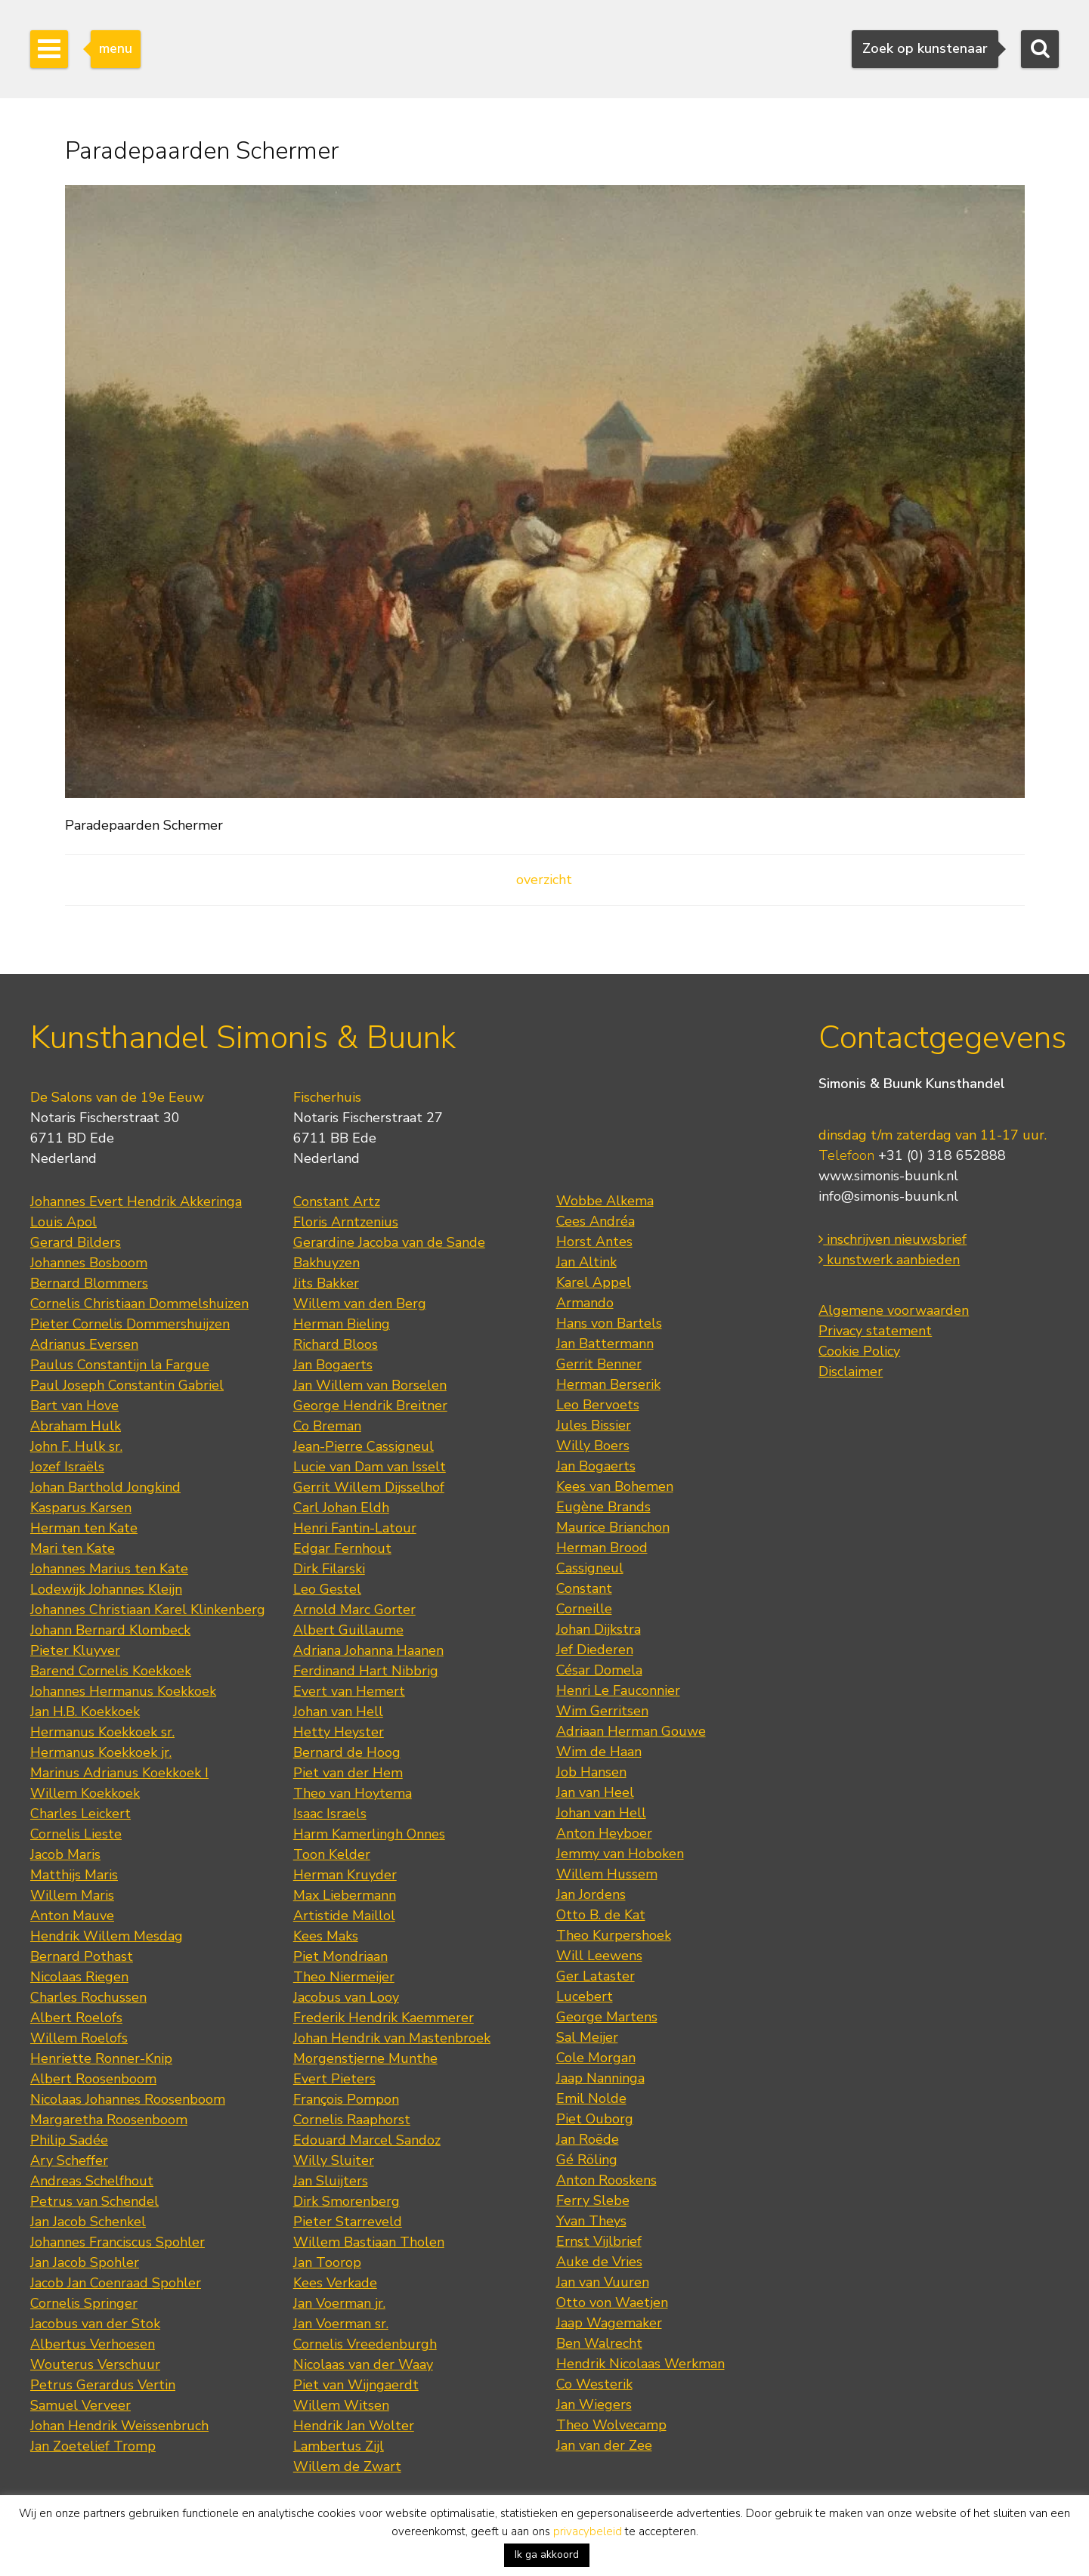 The image size is (1089, 2576). I want to click on Theo Kurpershoek, so click(613, 1935).